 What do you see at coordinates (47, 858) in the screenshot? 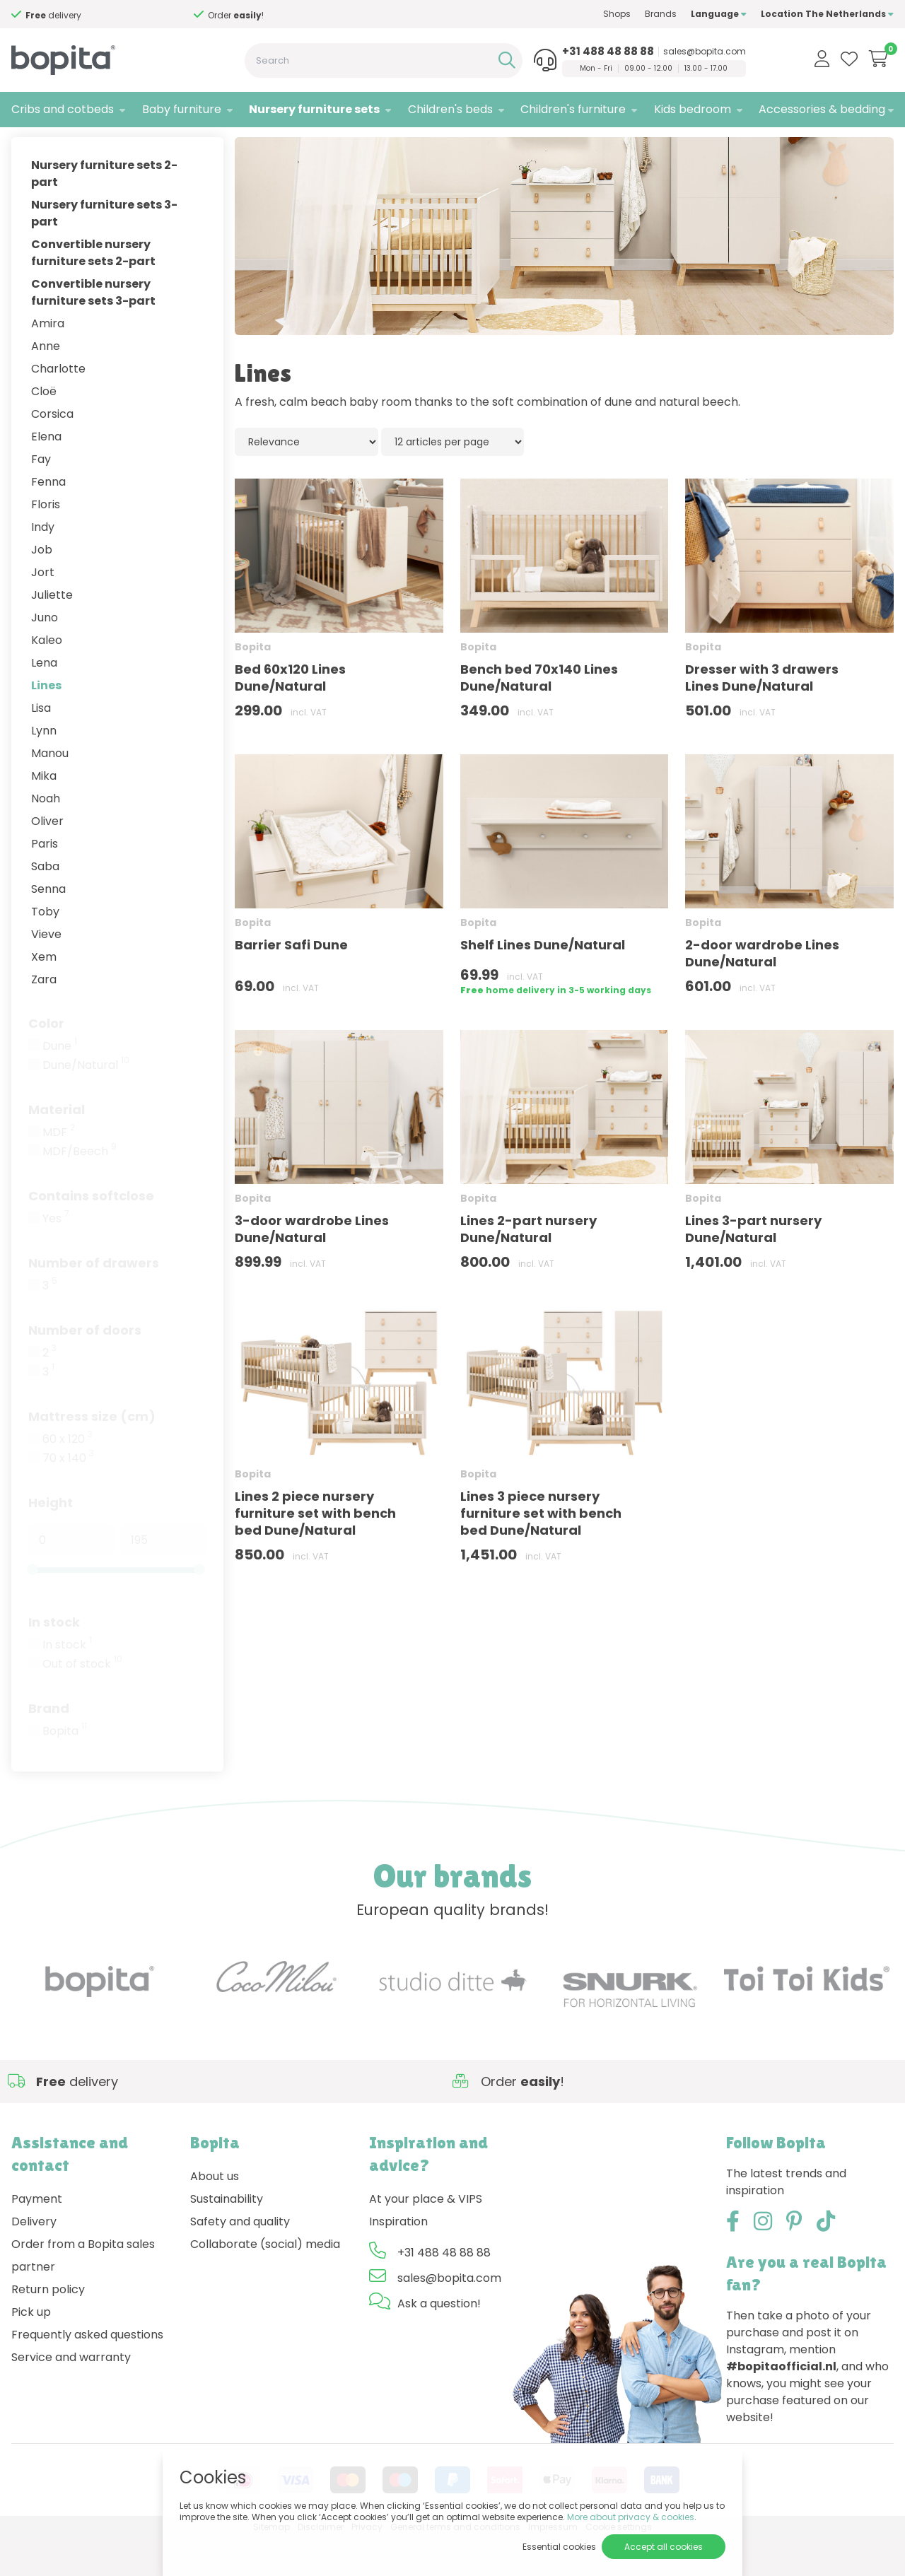
I see `Oliver` at bounding box center [47, 858].